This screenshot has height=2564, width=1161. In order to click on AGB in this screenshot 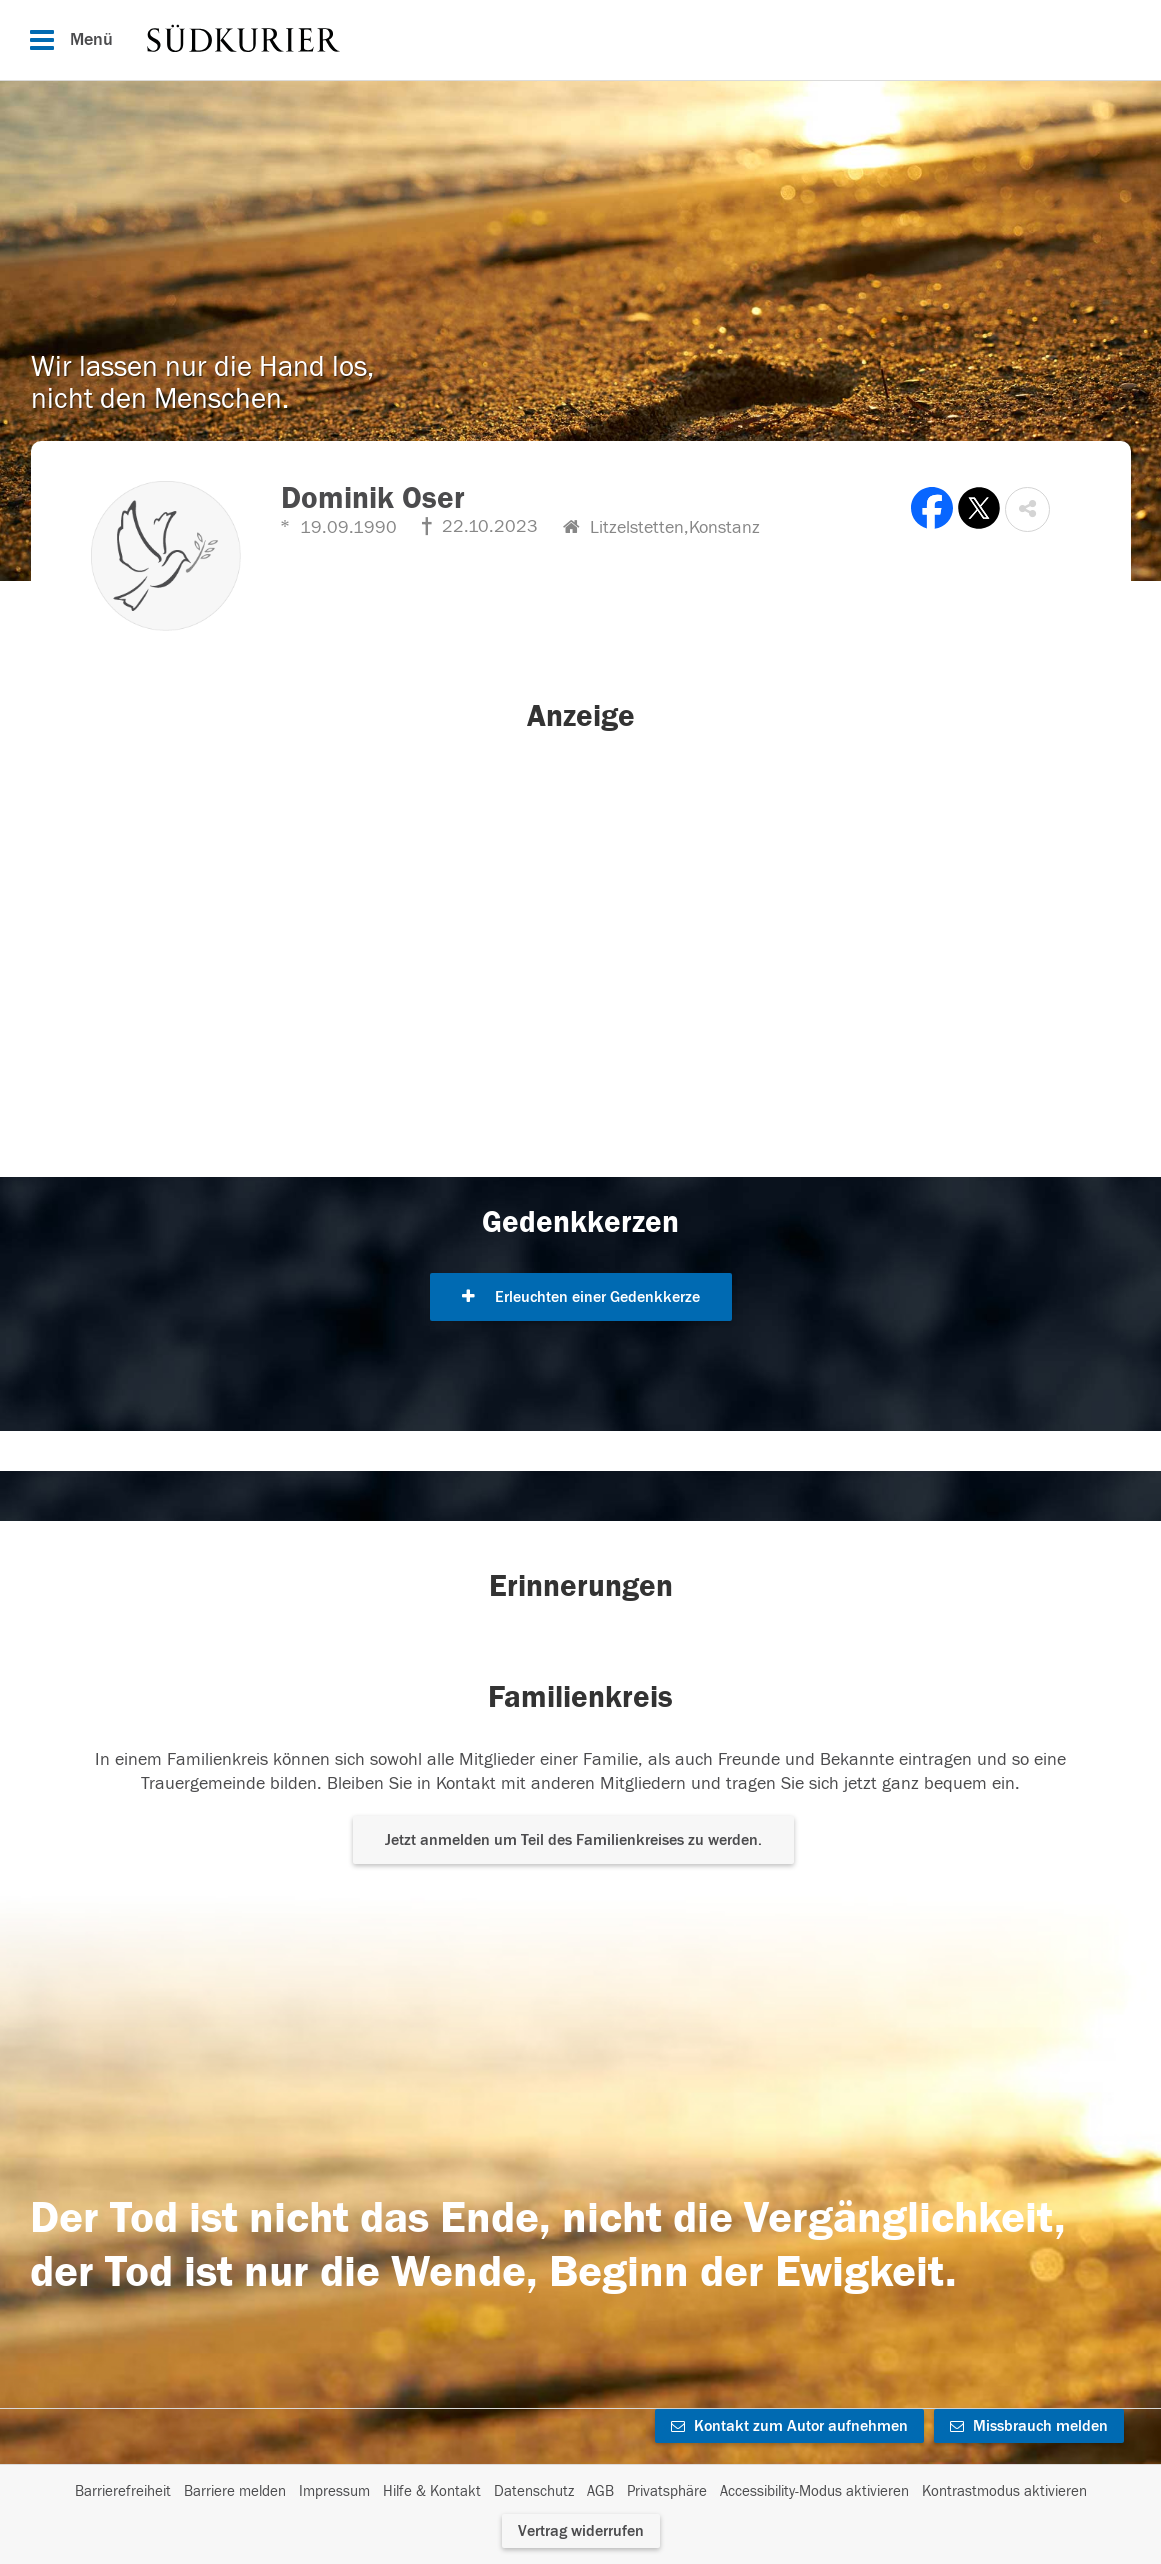, I will do `click(600, 2491)`.